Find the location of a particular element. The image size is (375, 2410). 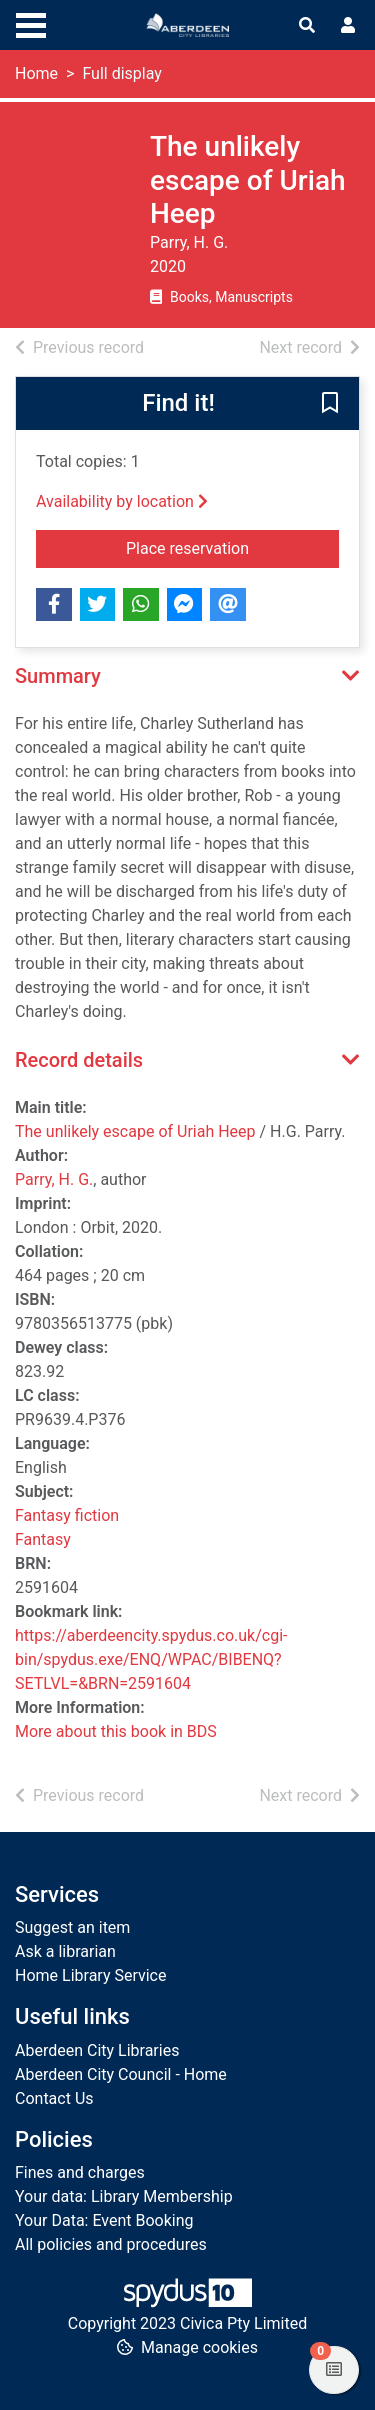

Place reservation [button] is located at coordinates (232, 547).